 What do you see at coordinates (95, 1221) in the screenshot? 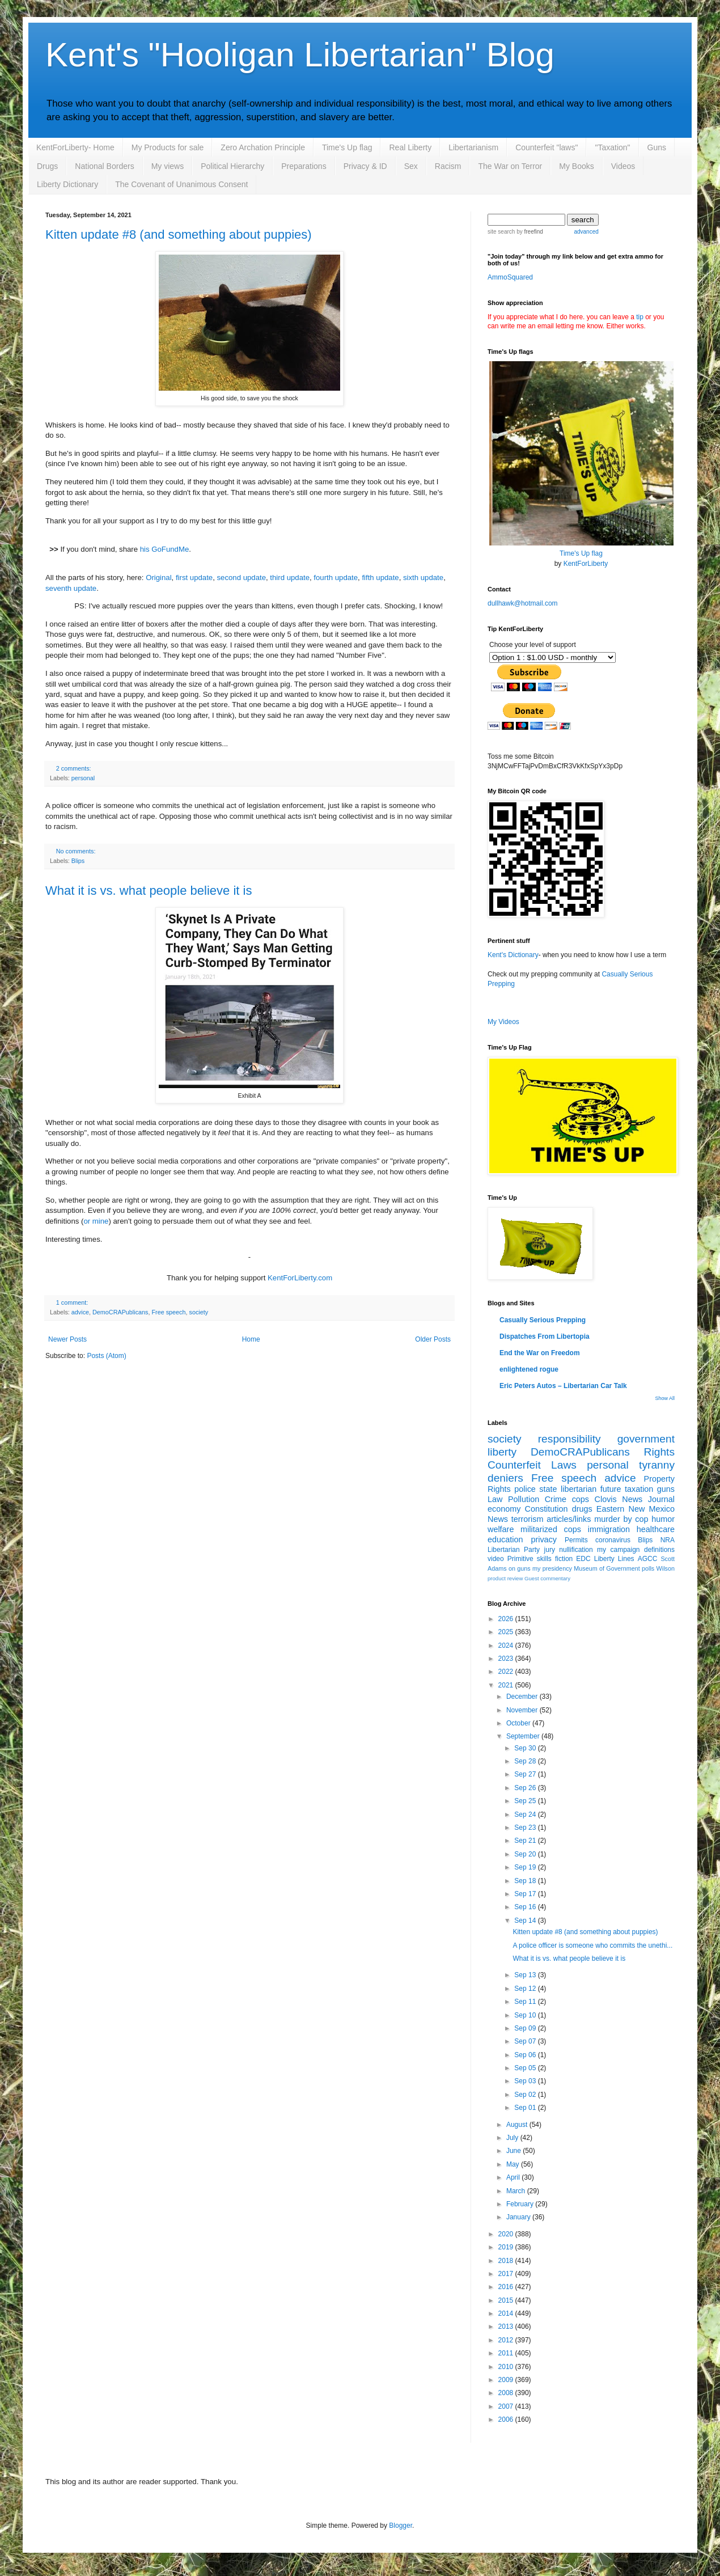
I see `or mine` at bounding box center [95, 1221].